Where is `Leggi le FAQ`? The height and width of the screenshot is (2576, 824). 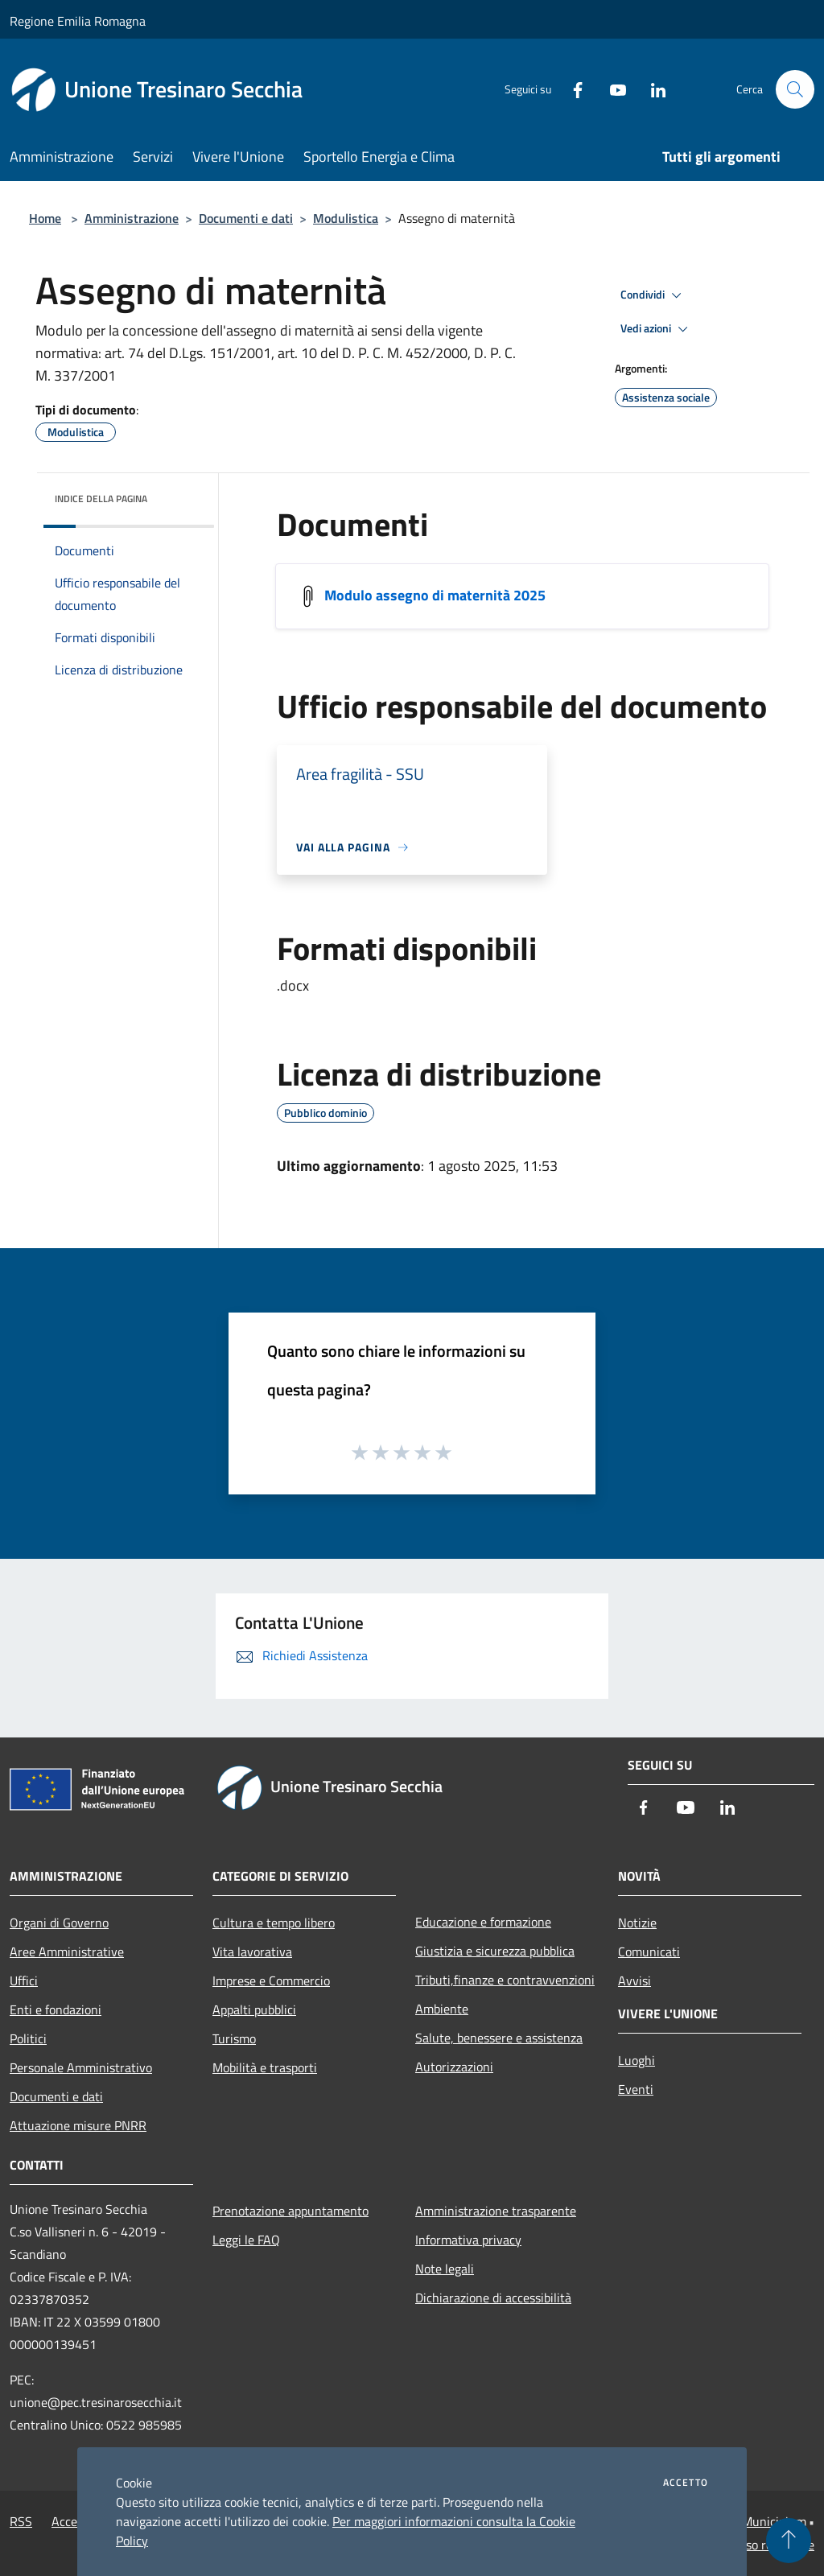 Leggi le FAQ is located at coordinates (246, 2239).